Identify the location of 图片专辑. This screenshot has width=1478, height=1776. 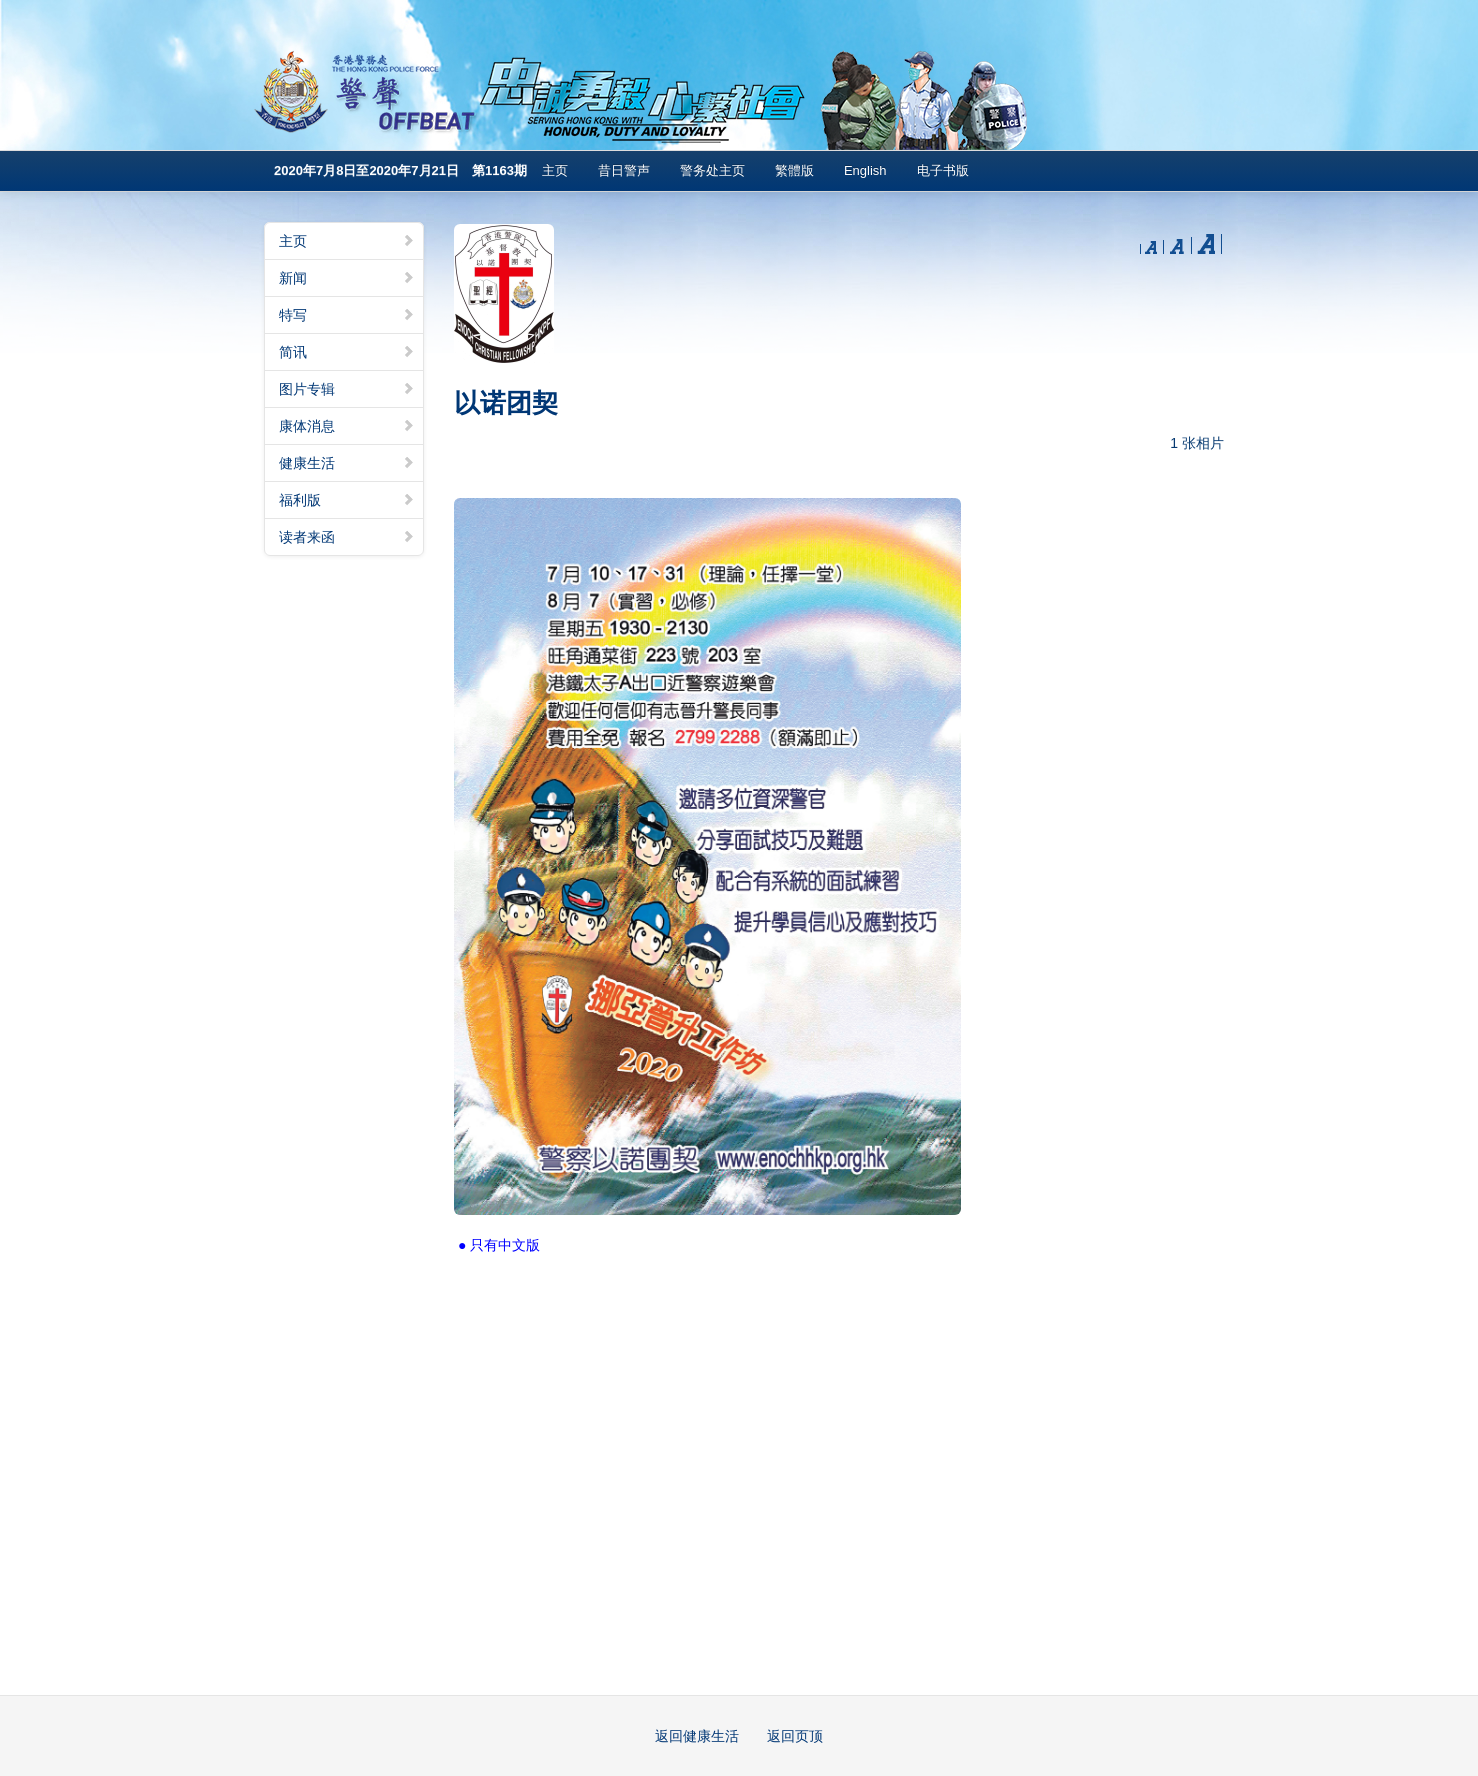
(347, 389).